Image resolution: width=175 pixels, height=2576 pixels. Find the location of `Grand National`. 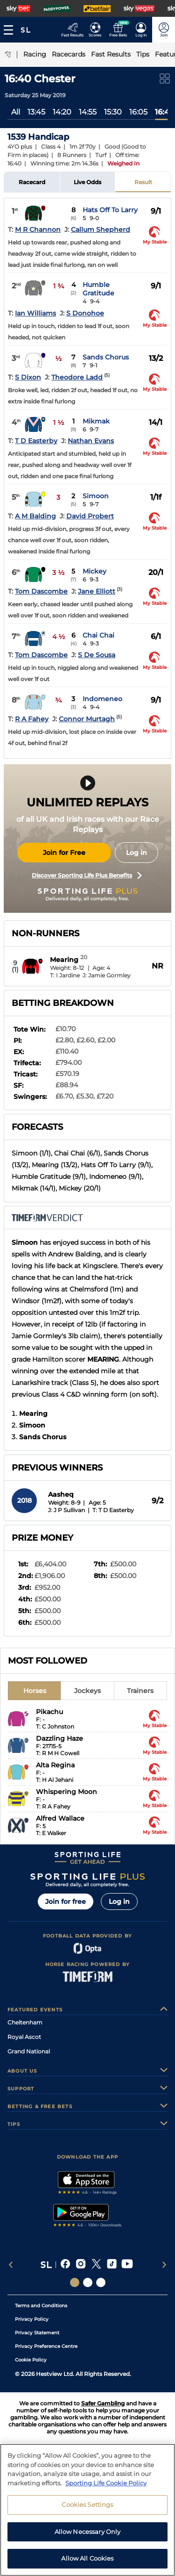

Grand National is located at coordinates (28, 2051).